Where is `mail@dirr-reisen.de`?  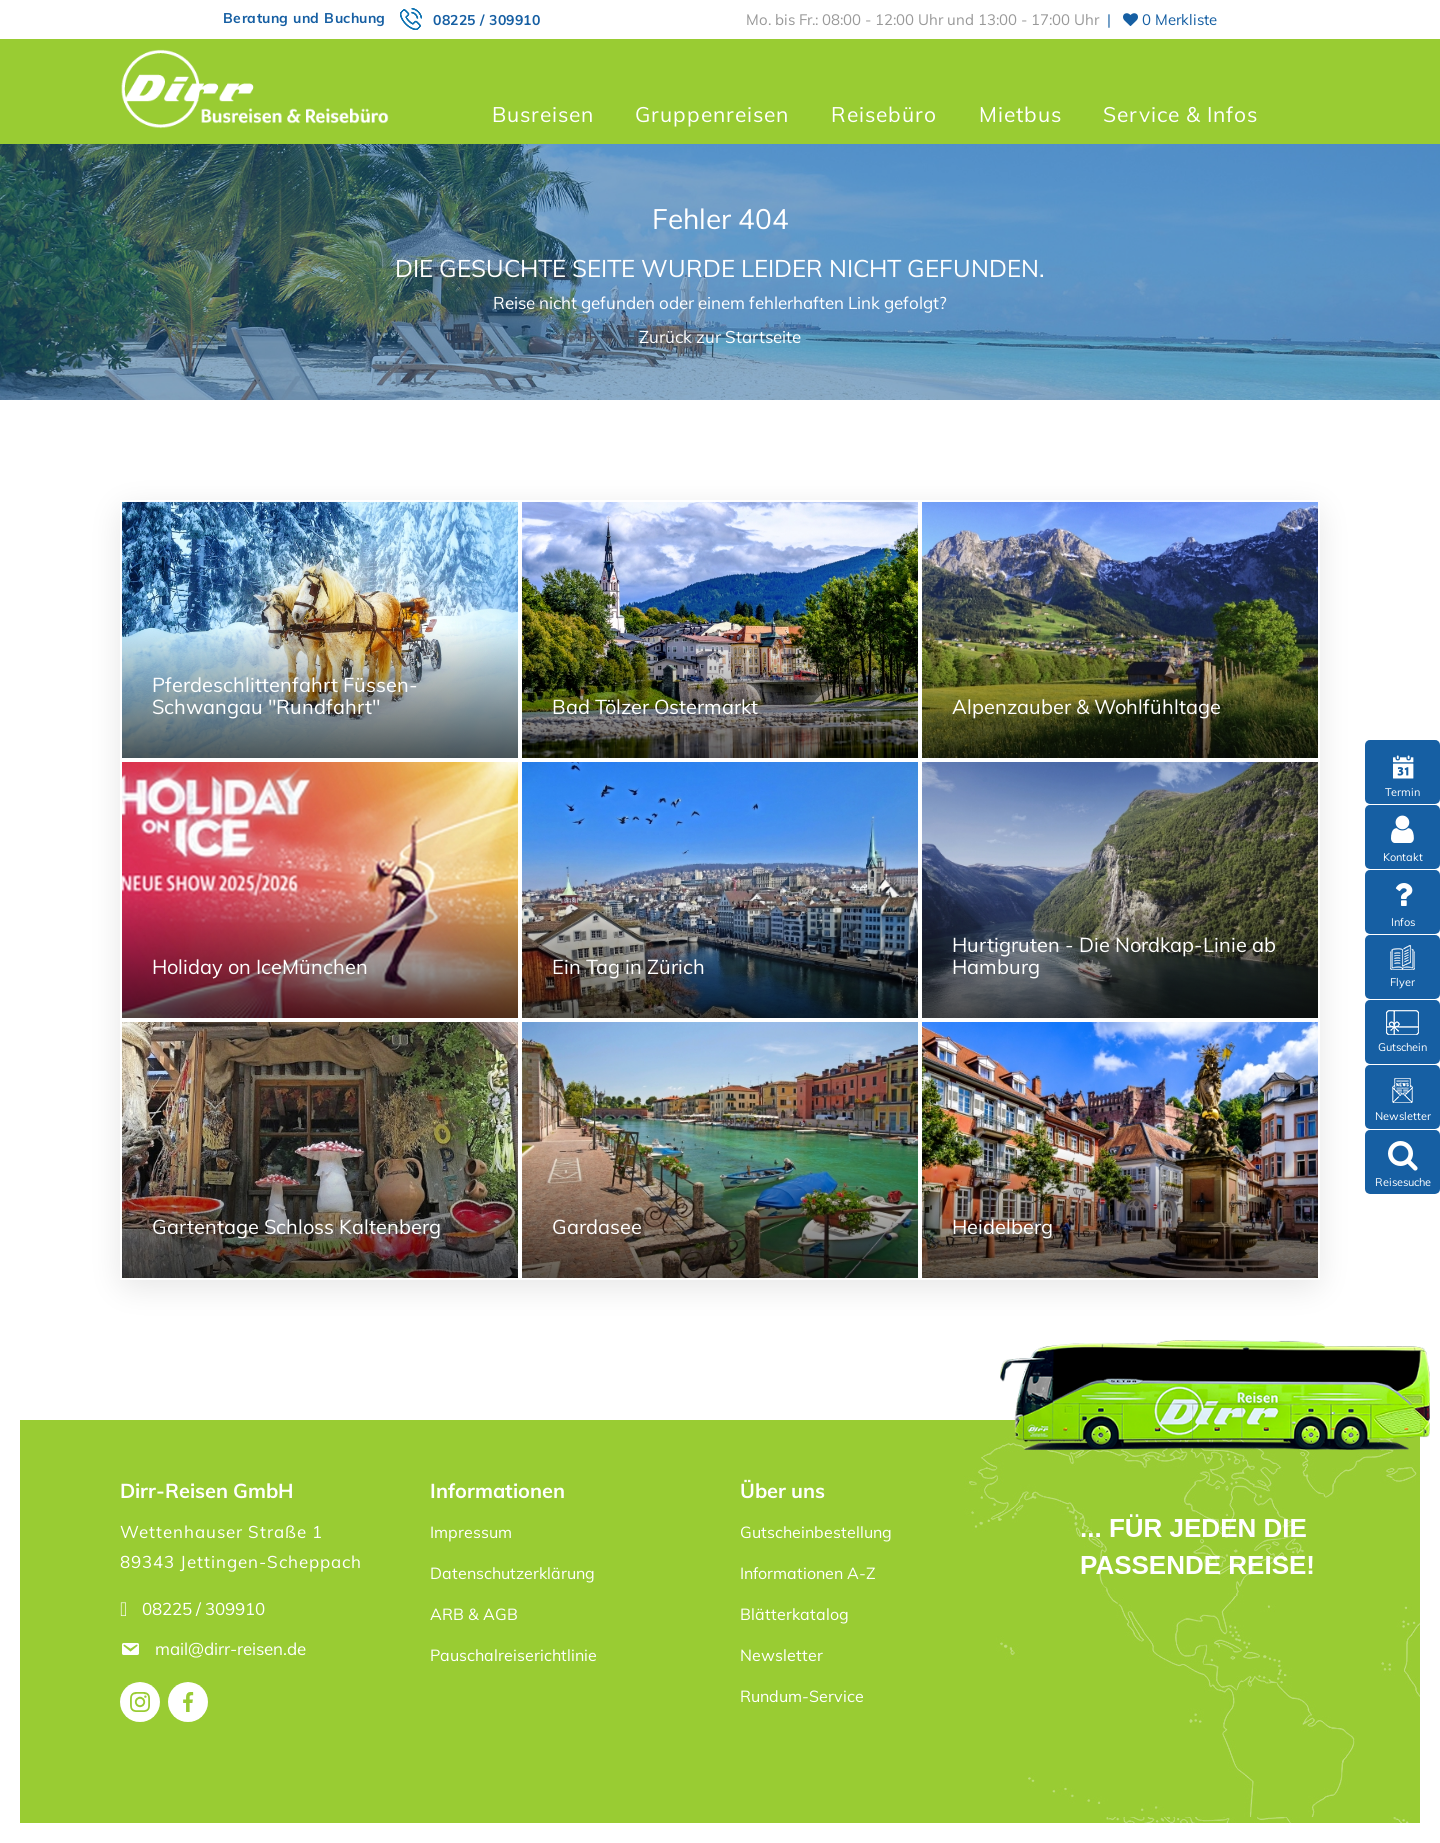 mail@dirr-reisen.de is located at coordinates (232, 1648).